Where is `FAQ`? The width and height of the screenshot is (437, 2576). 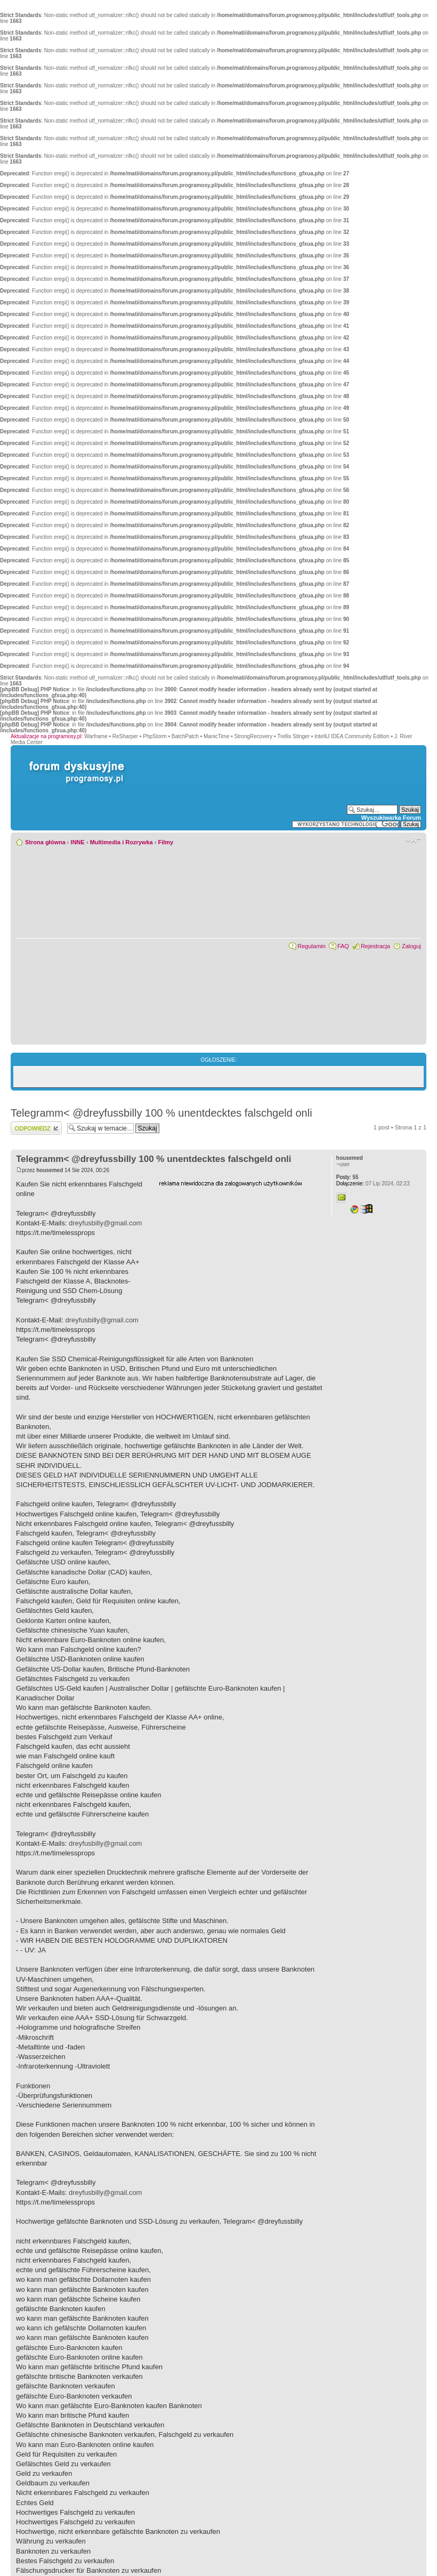 FAQ is located at coordinates (343, 946).